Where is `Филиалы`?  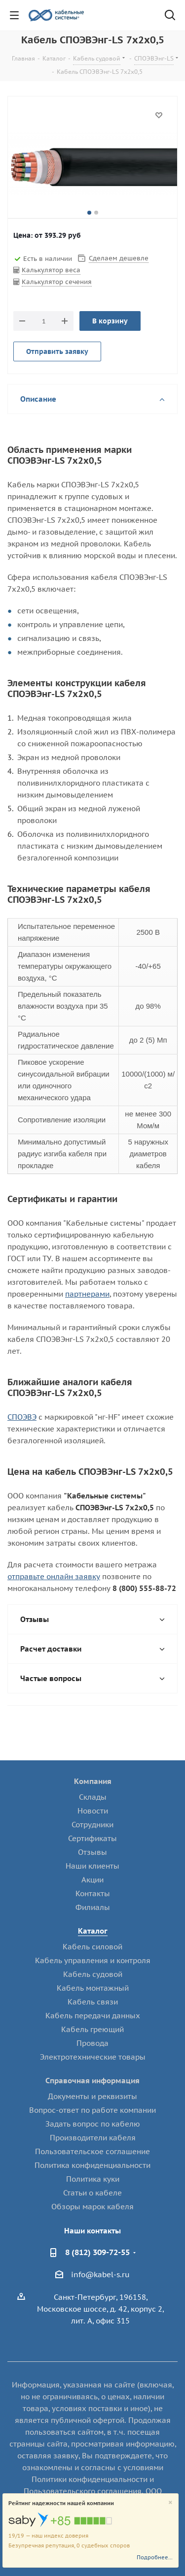 Филиалы is located at coordinates (92, 1907).